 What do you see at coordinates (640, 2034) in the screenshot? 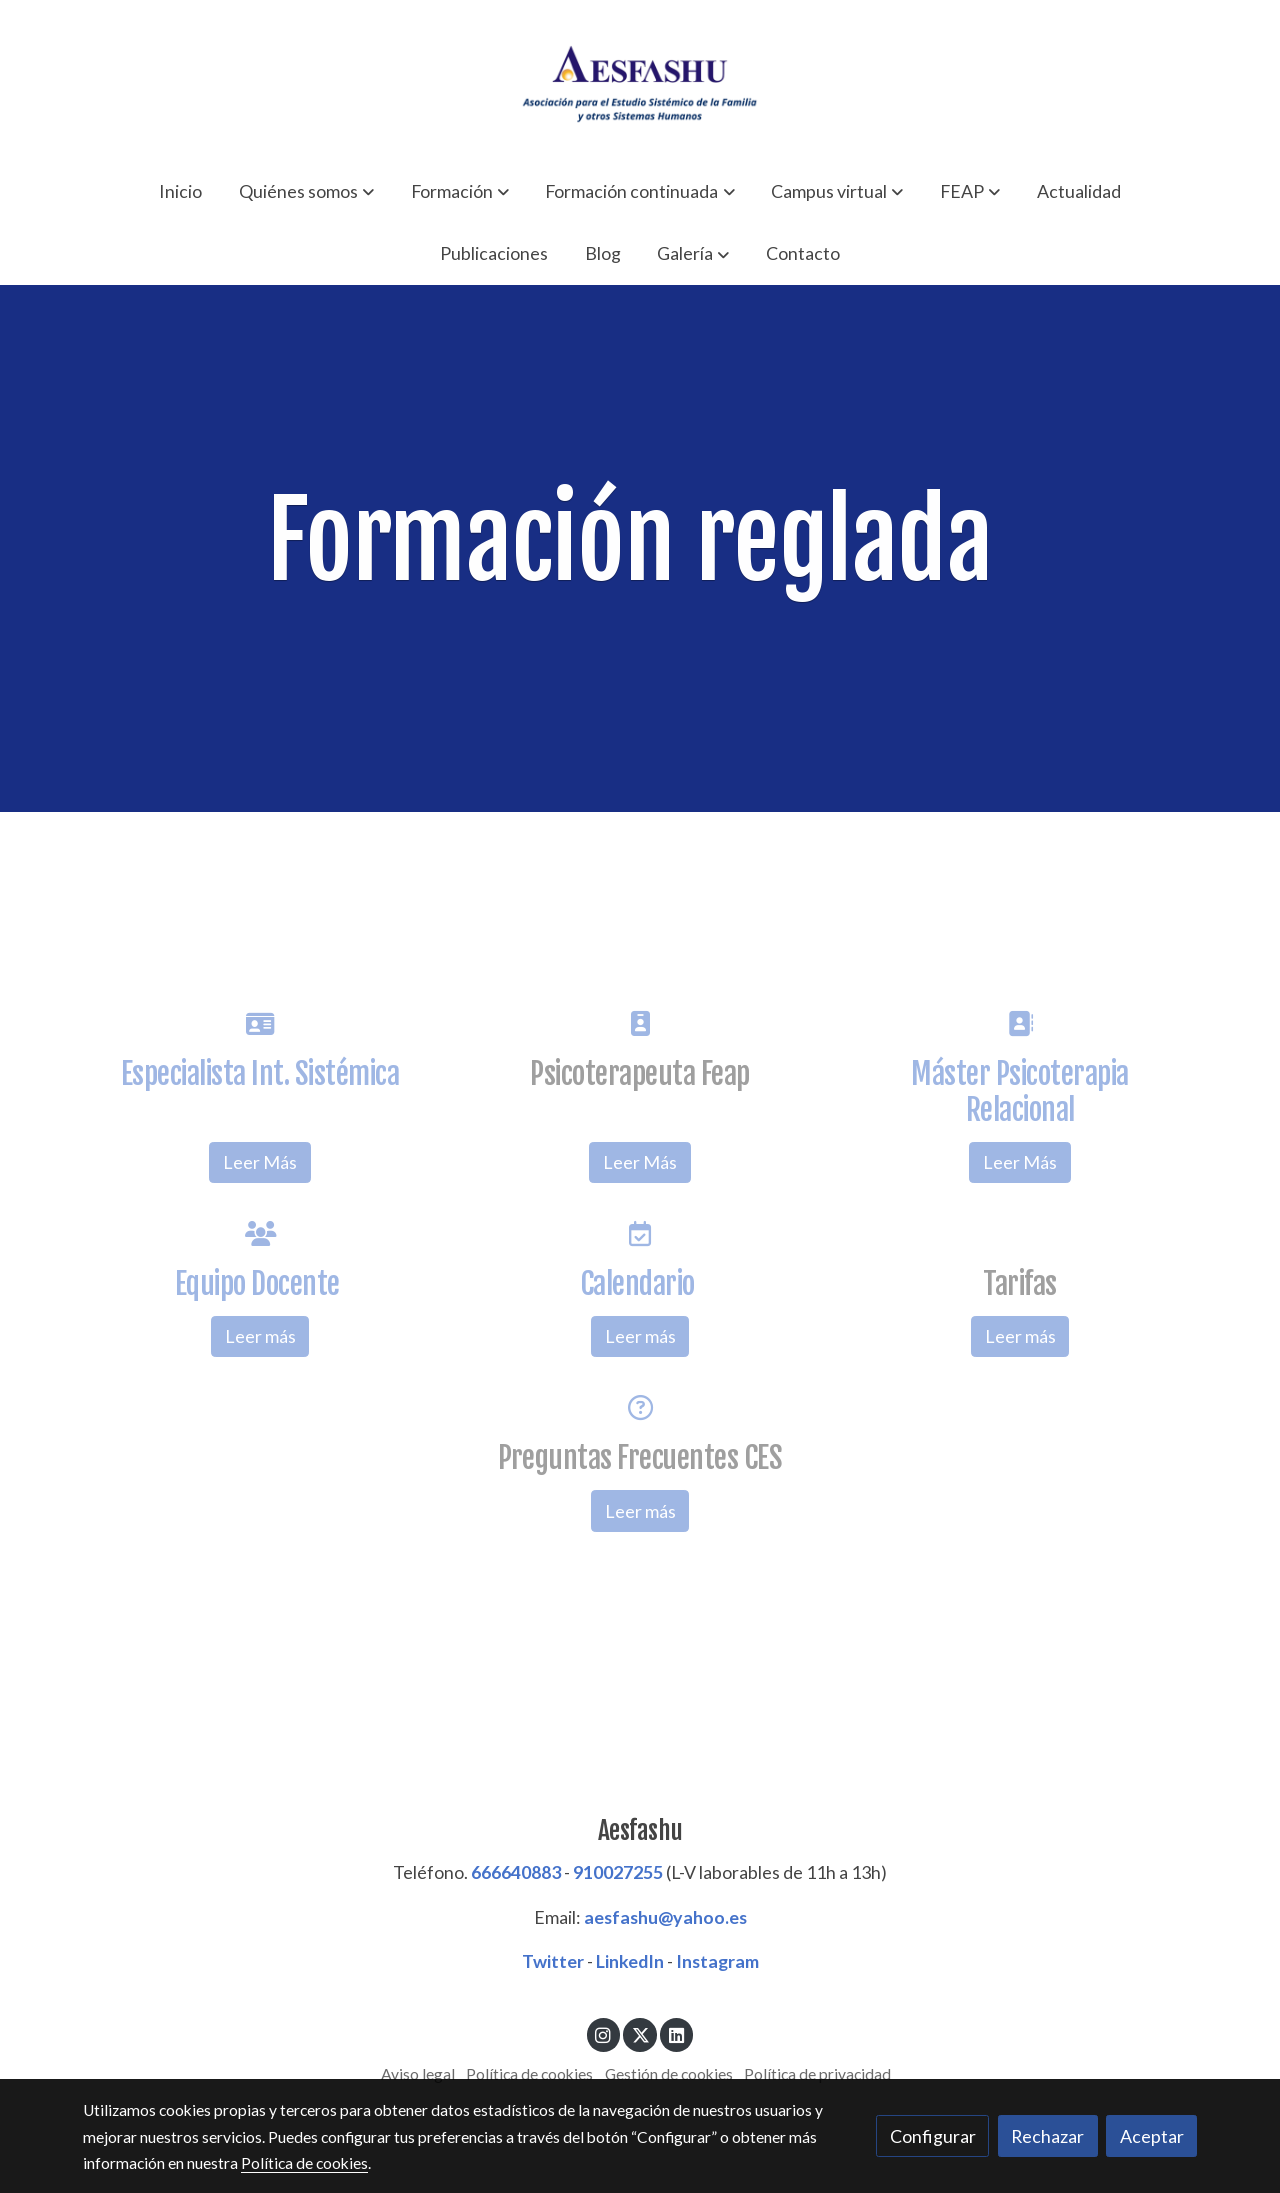
I see `[link twitter]` at bounding box center [640, 2034].